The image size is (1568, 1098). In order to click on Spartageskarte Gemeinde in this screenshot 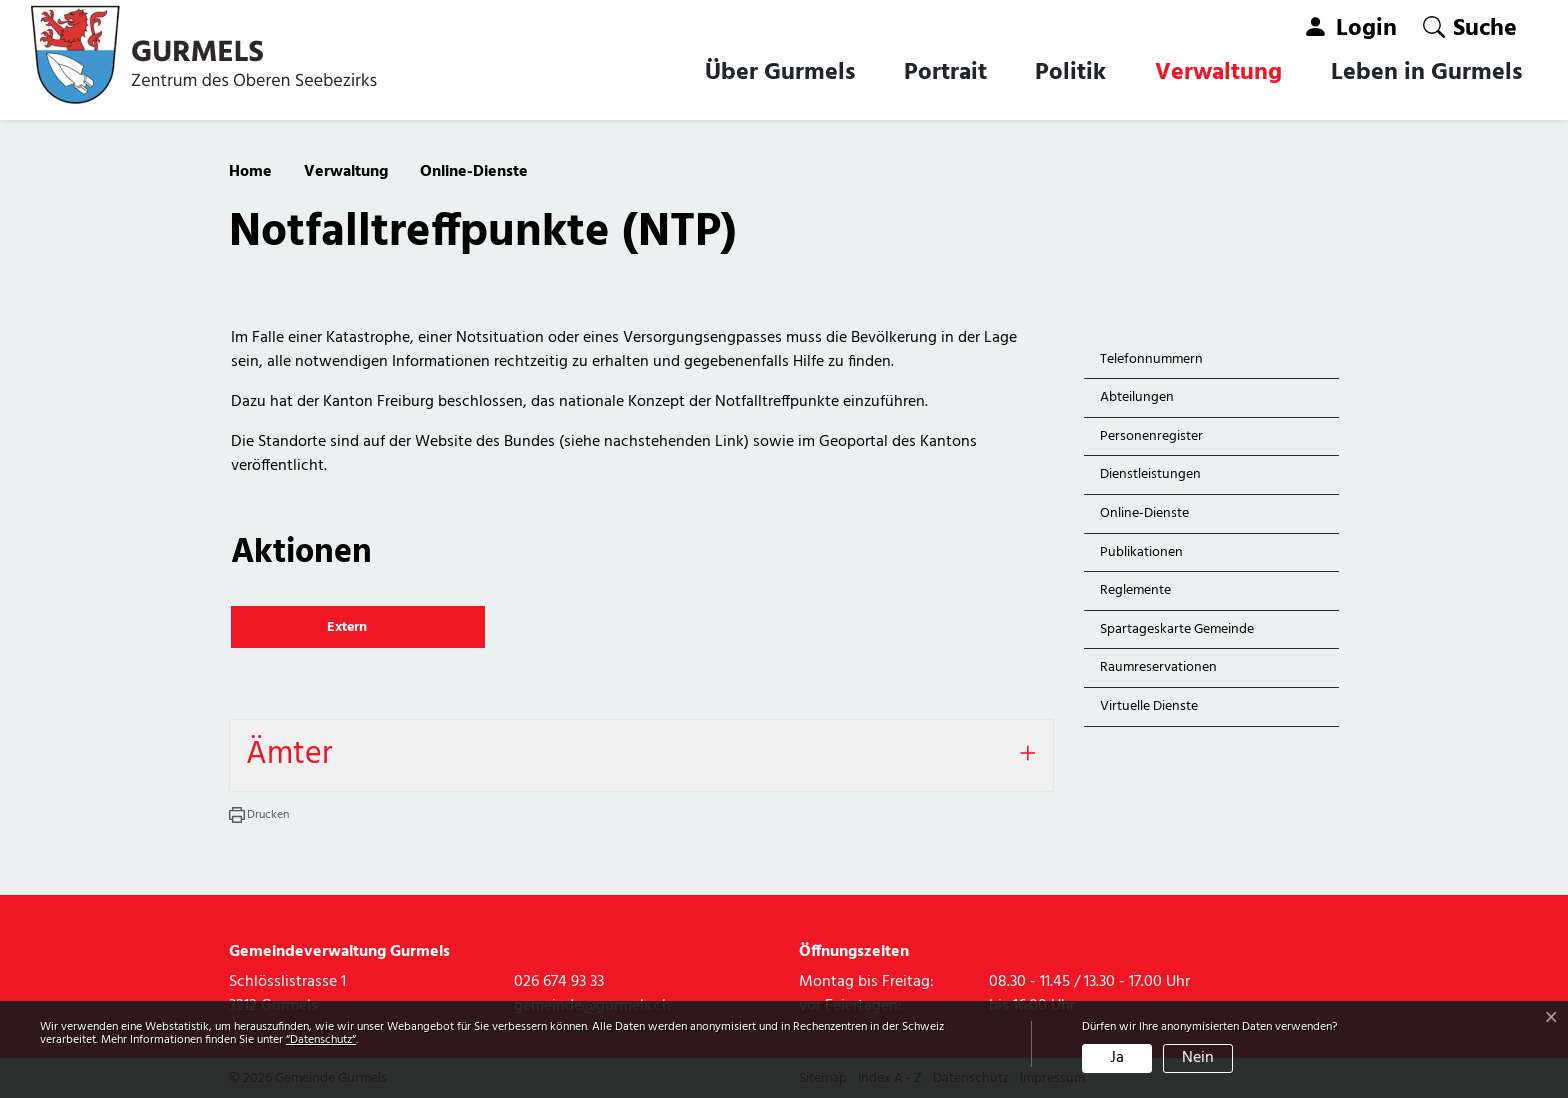, I will do `click(1177, 629)`.